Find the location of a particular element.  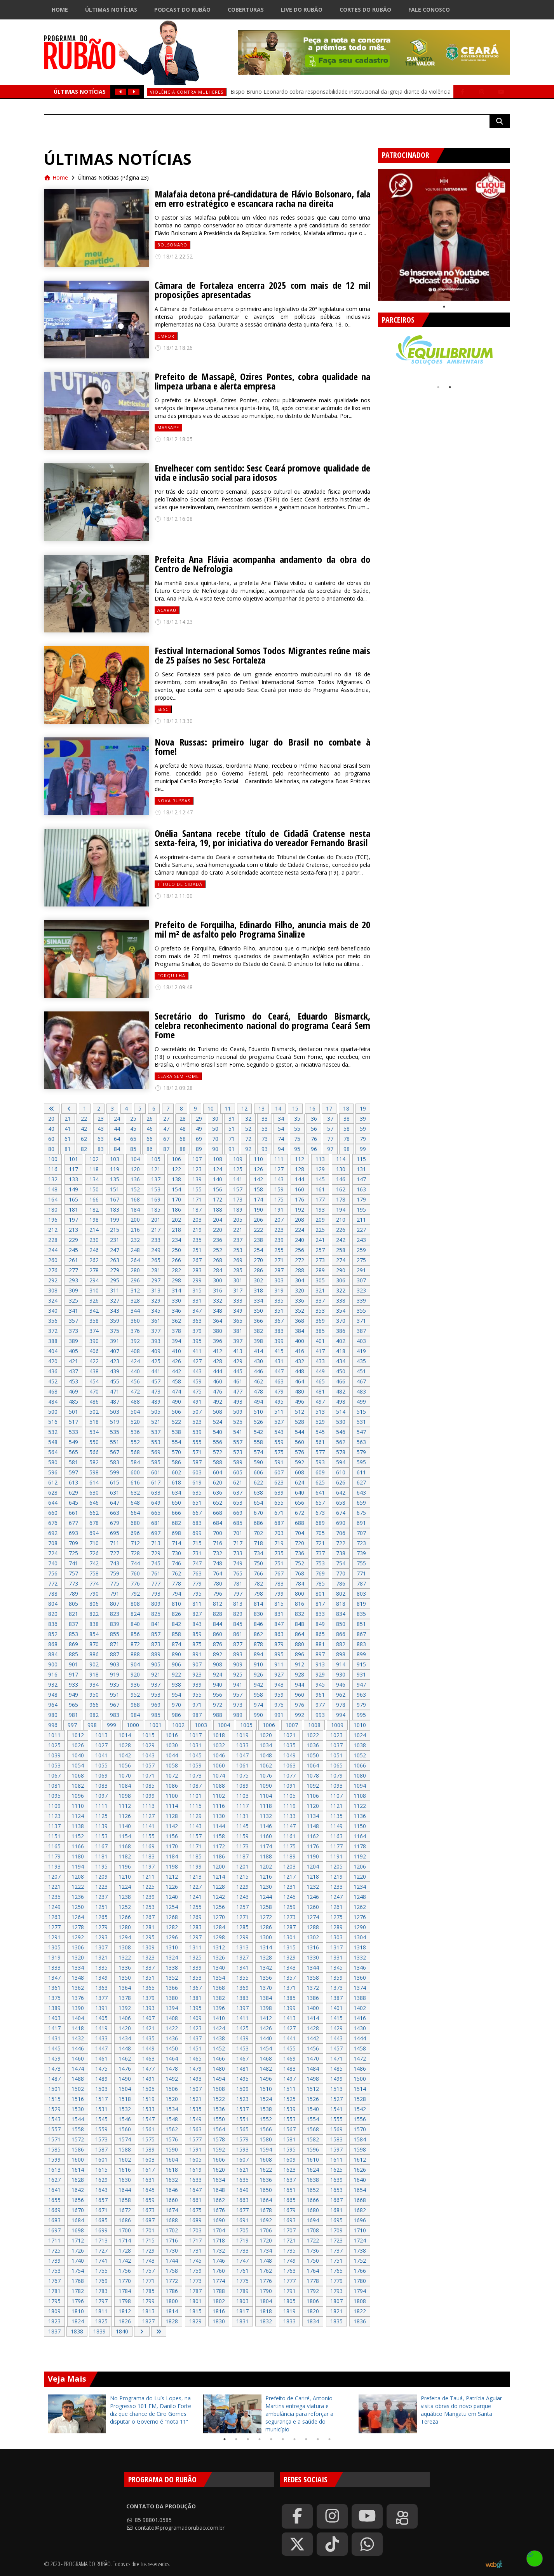

526 is located at coordinates (258, 1421).